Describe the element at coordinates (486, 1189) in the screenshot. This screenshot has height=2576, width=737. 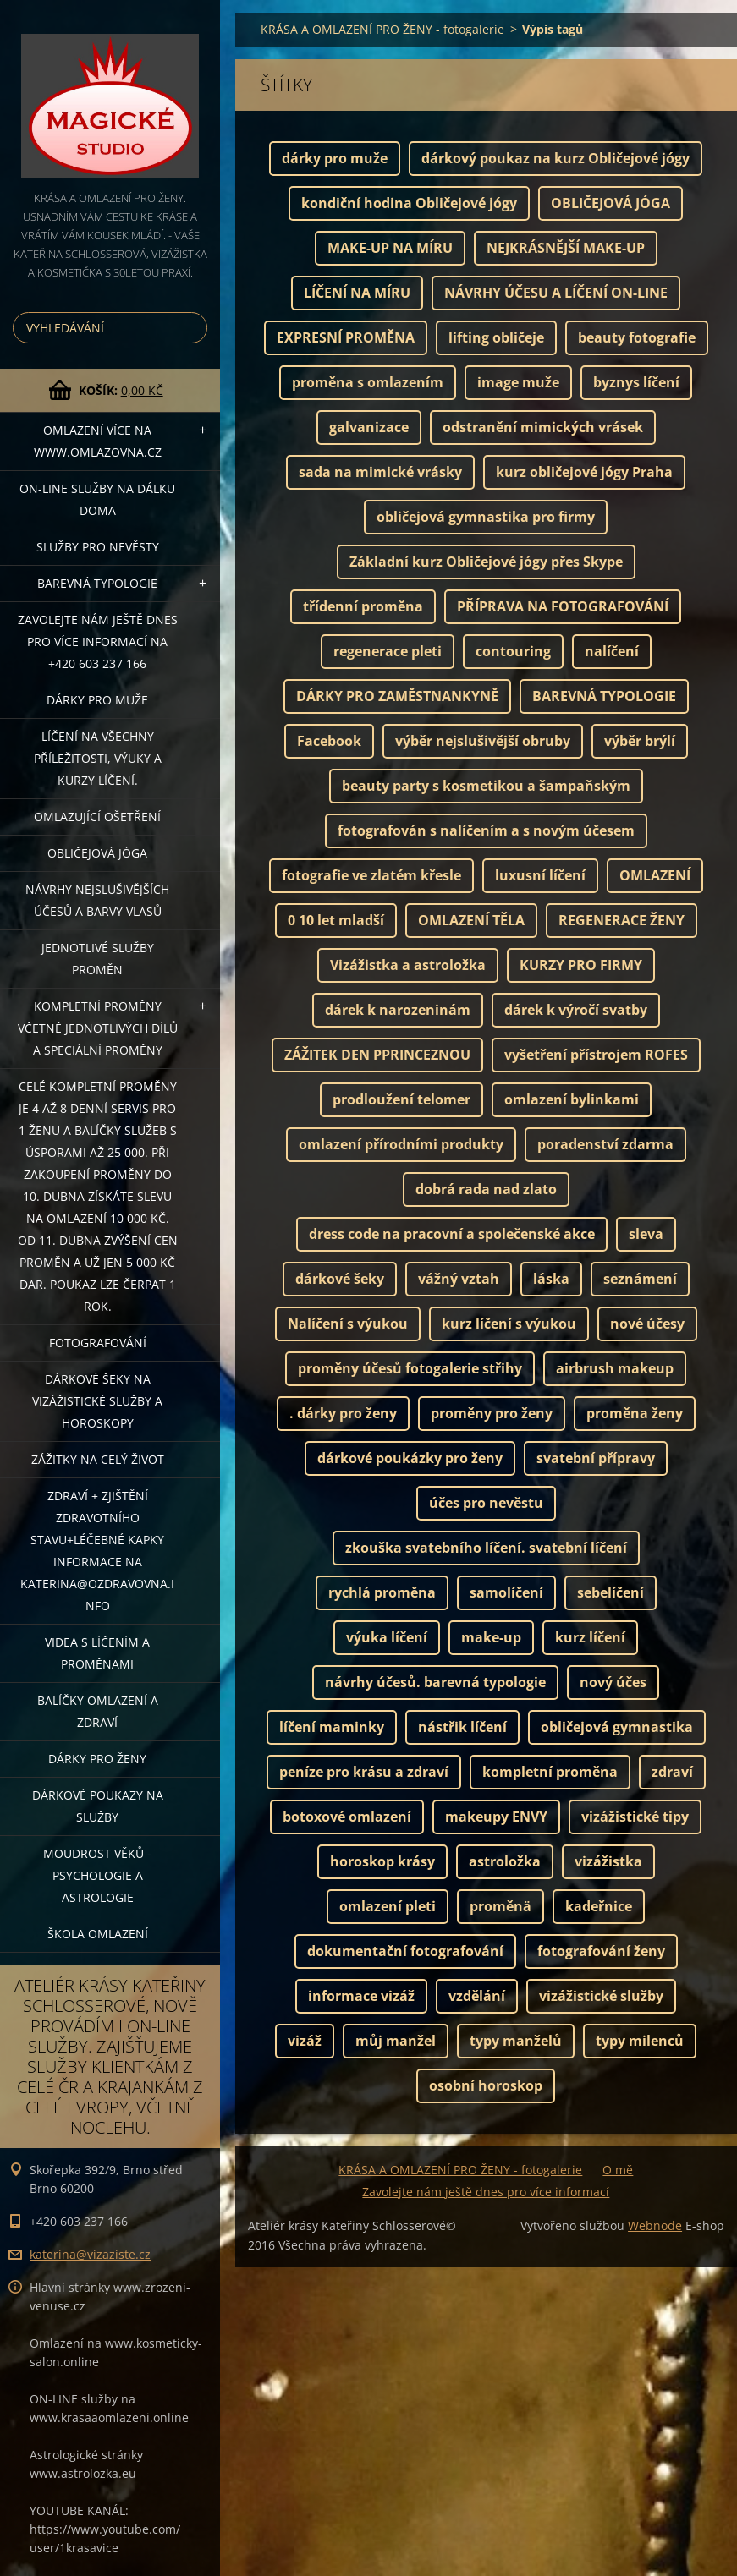
I see `dobrá rada nad zlato` at that location.